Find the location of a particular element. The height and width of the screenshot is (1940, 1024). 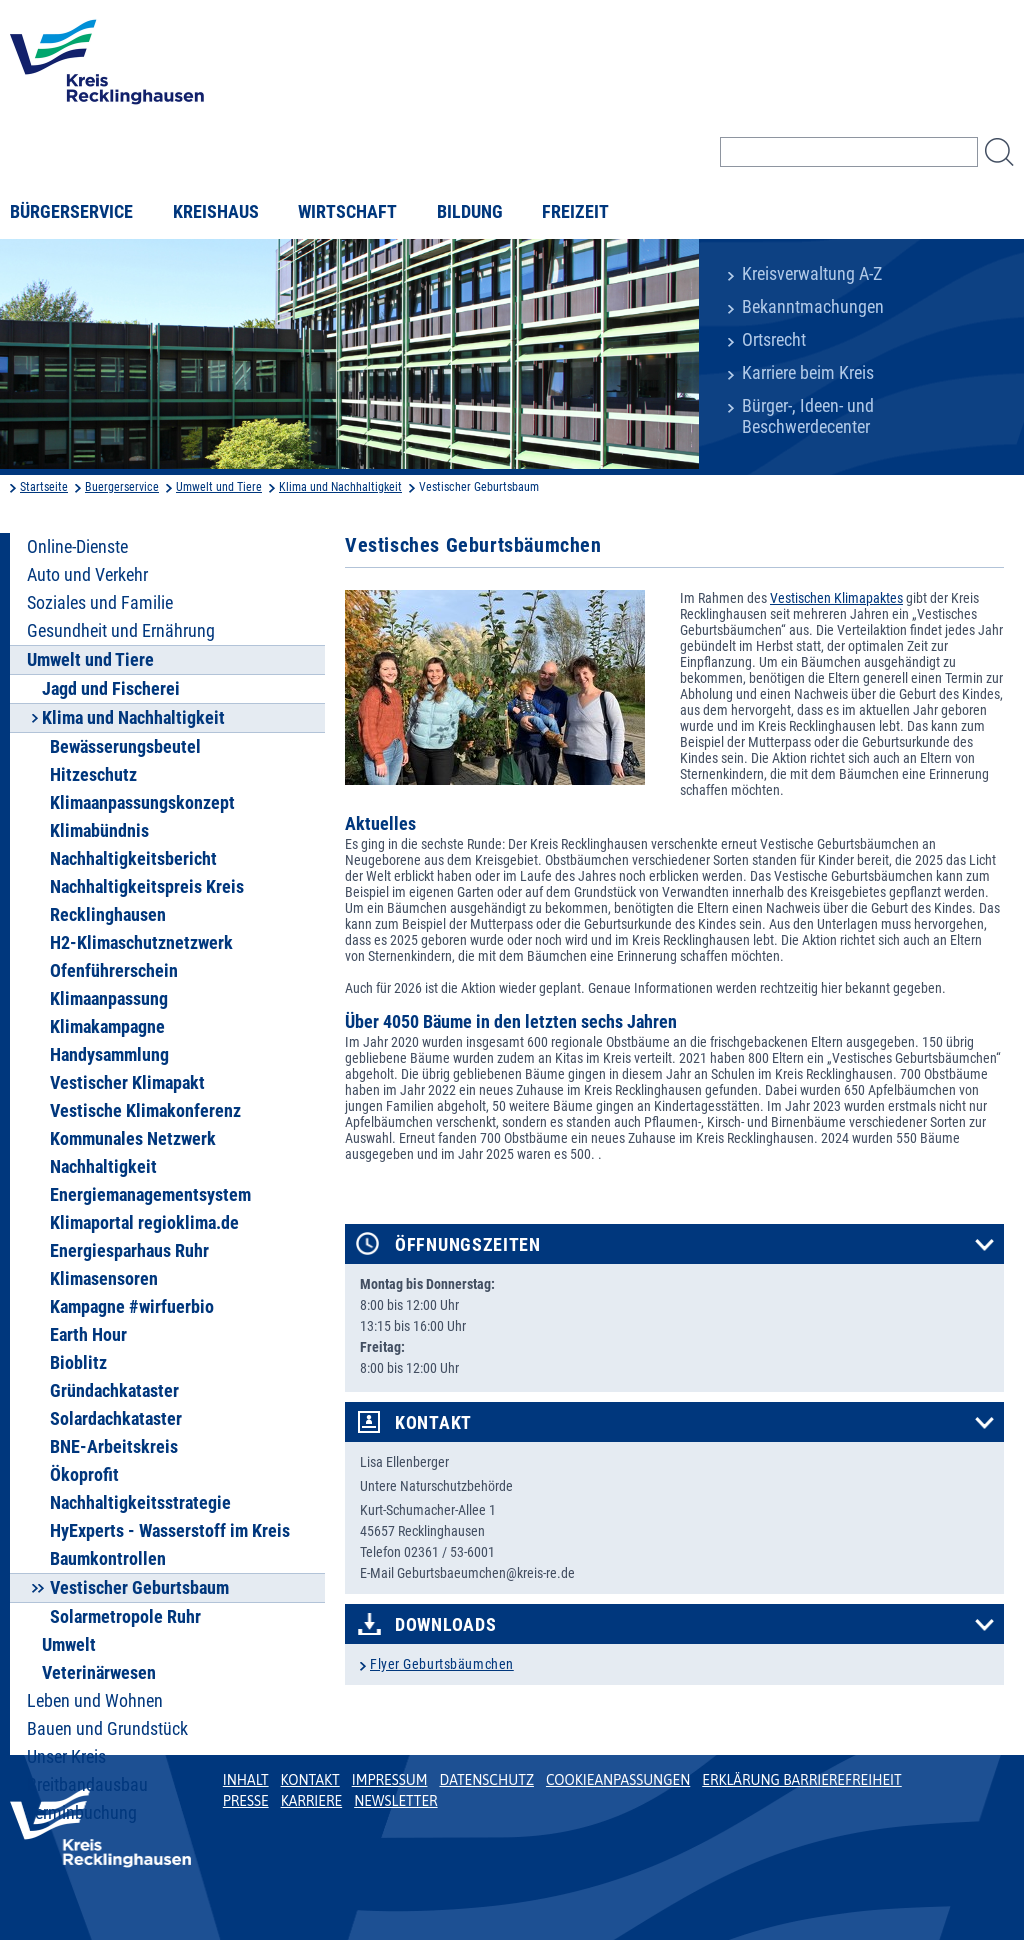

Ökoprofit is located at coordinates (84, 1475).